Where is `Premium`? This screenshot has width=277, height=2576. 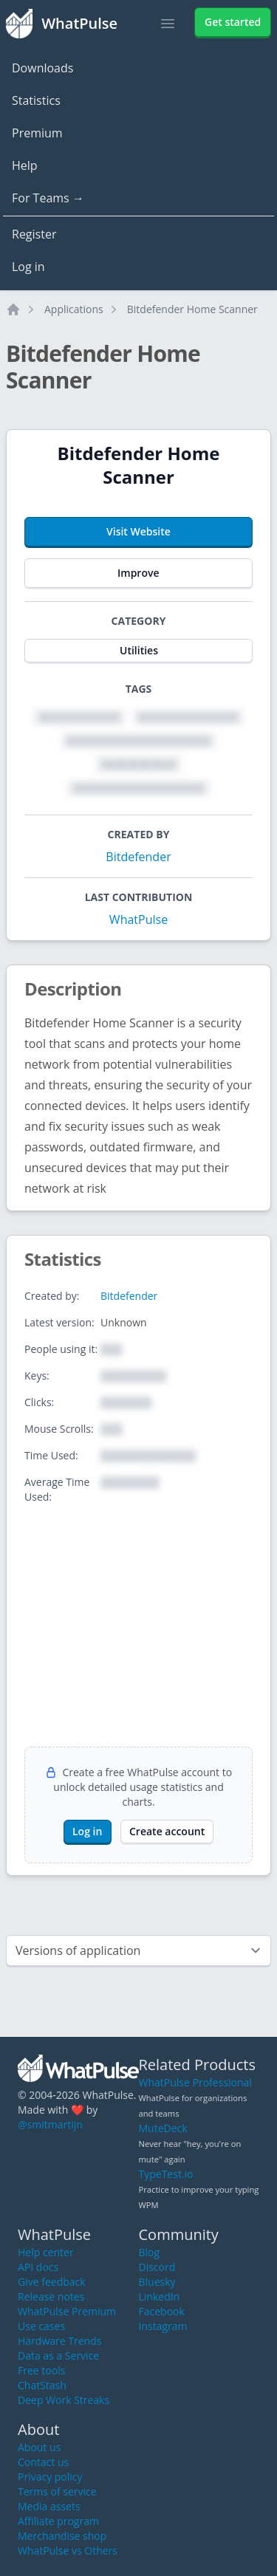 Premium is located at coordinates (37, 133).